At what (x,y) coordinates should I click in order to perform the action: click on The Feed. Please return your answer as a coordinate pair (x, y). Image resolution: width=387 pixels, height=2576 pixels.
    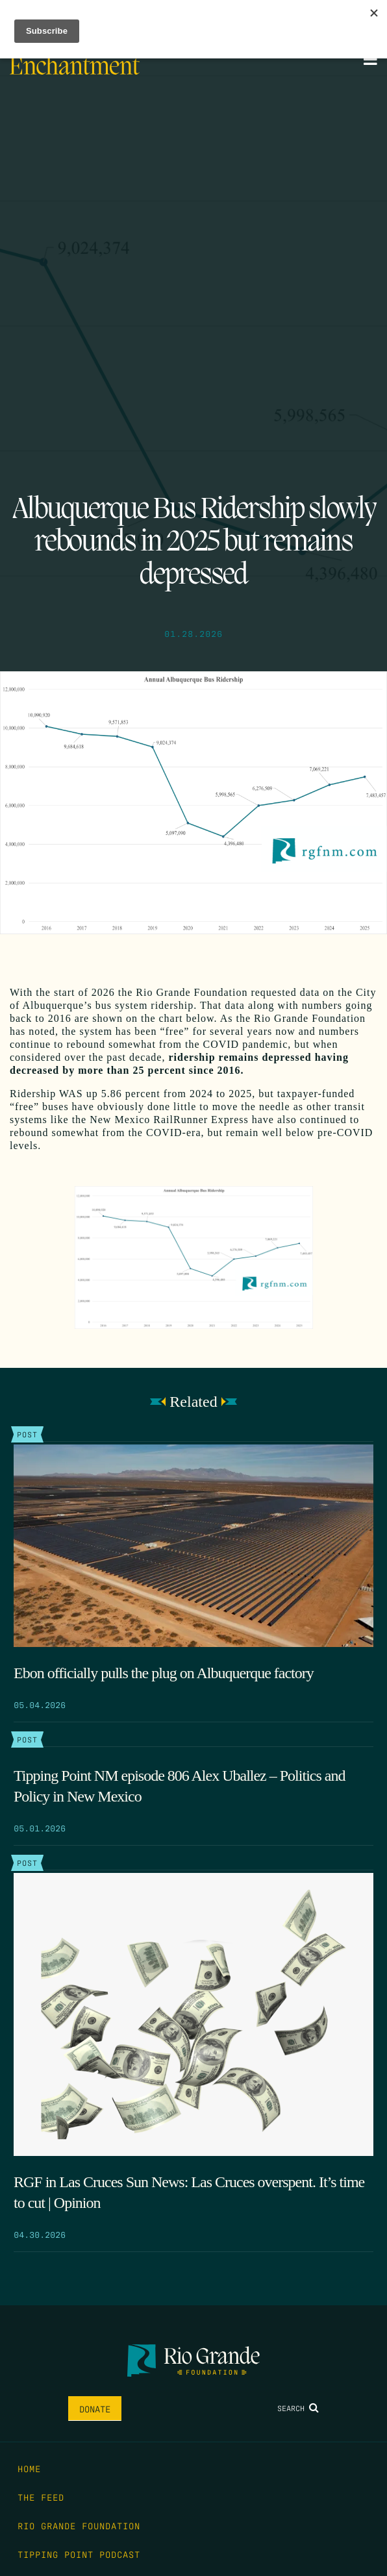
    Looking at the image, I should click on (41, 2497).